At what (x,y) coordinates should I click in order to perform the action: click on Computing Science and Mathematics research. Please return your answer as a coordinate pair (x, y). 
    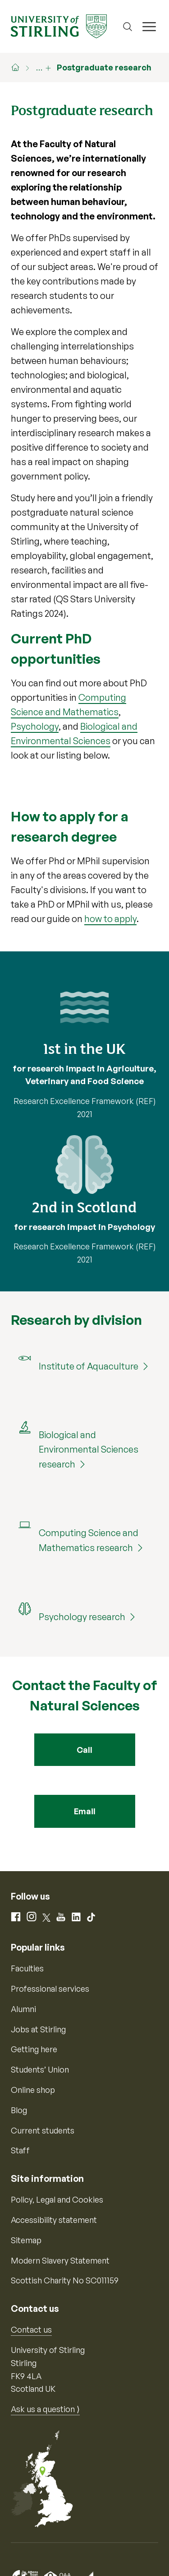
    Looking at the image, I should click on (88, 1540).